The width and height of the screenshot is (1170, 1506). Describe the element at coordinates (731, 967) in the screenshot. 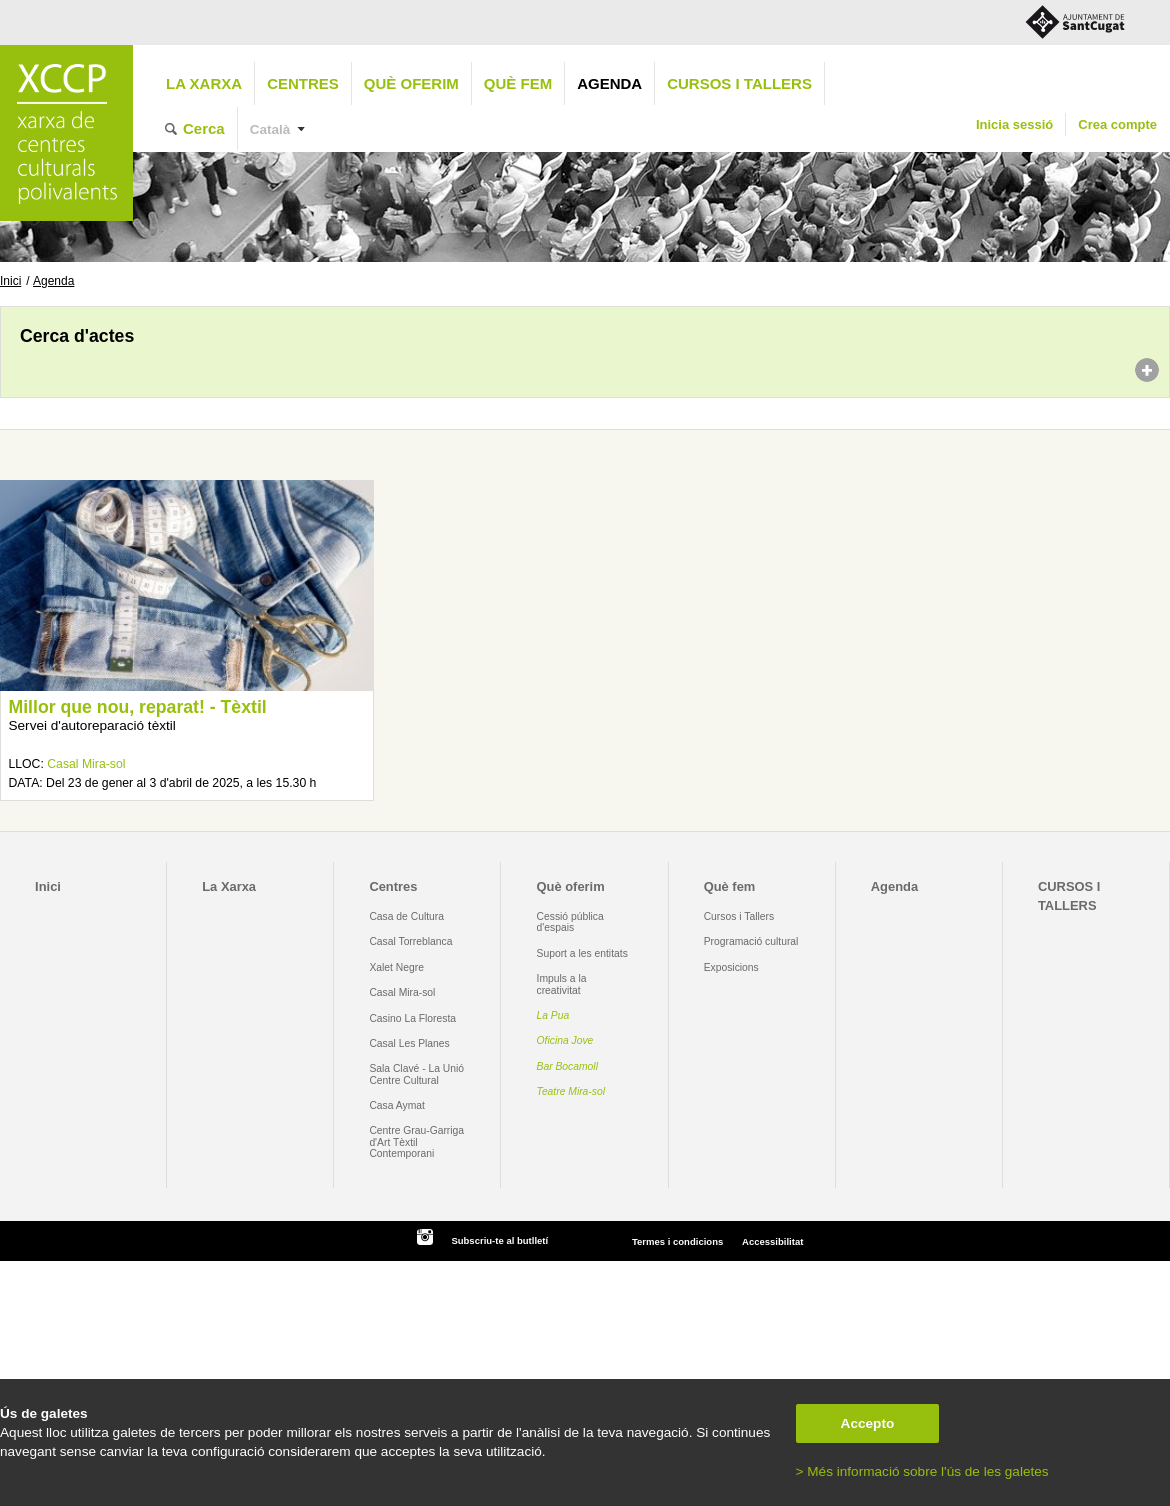

I see `Exposicions` at that location.